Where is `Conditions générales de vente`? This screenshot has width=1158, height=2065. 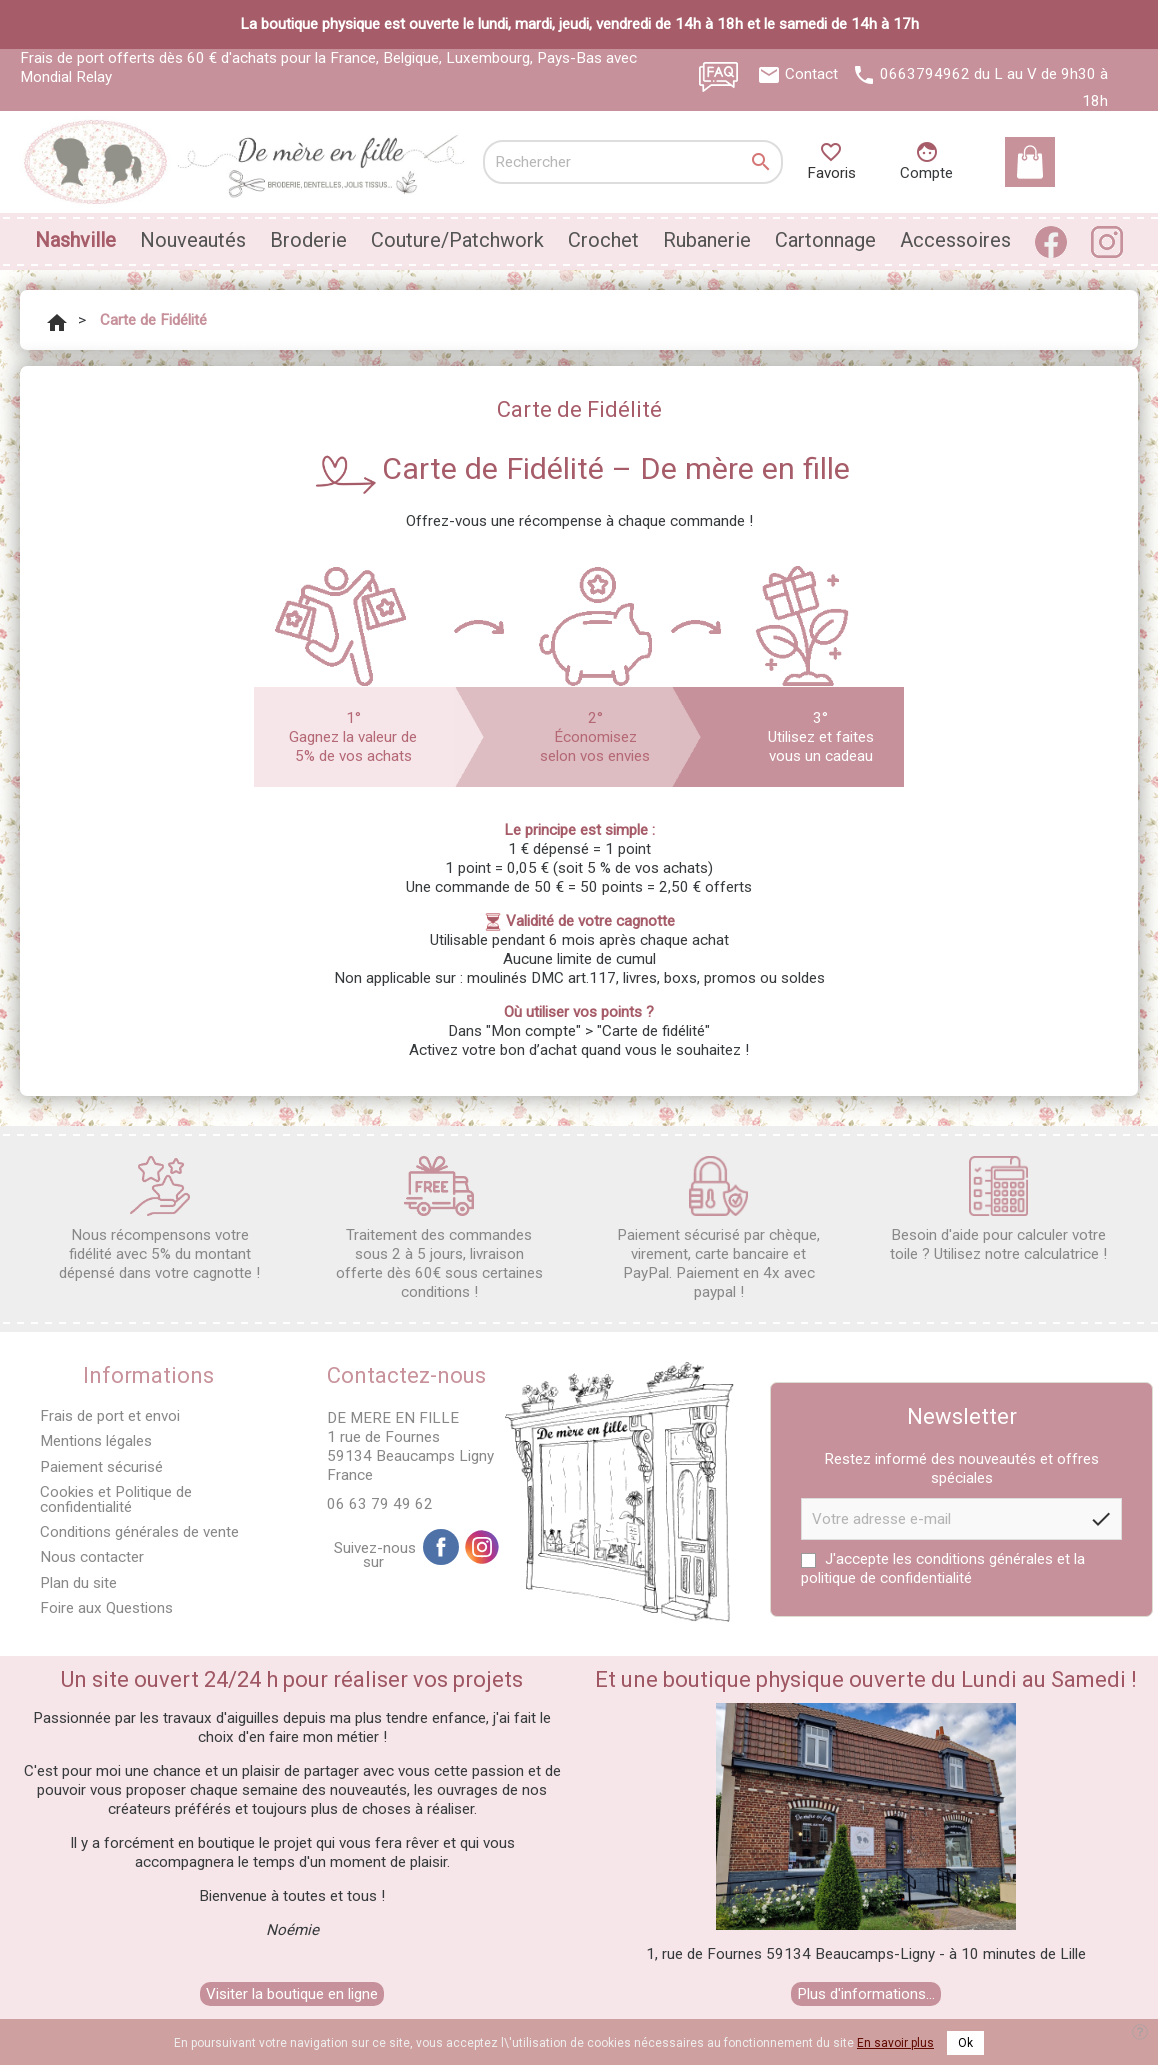 Conditions générales de vente is located at coordinates (139, 1532).